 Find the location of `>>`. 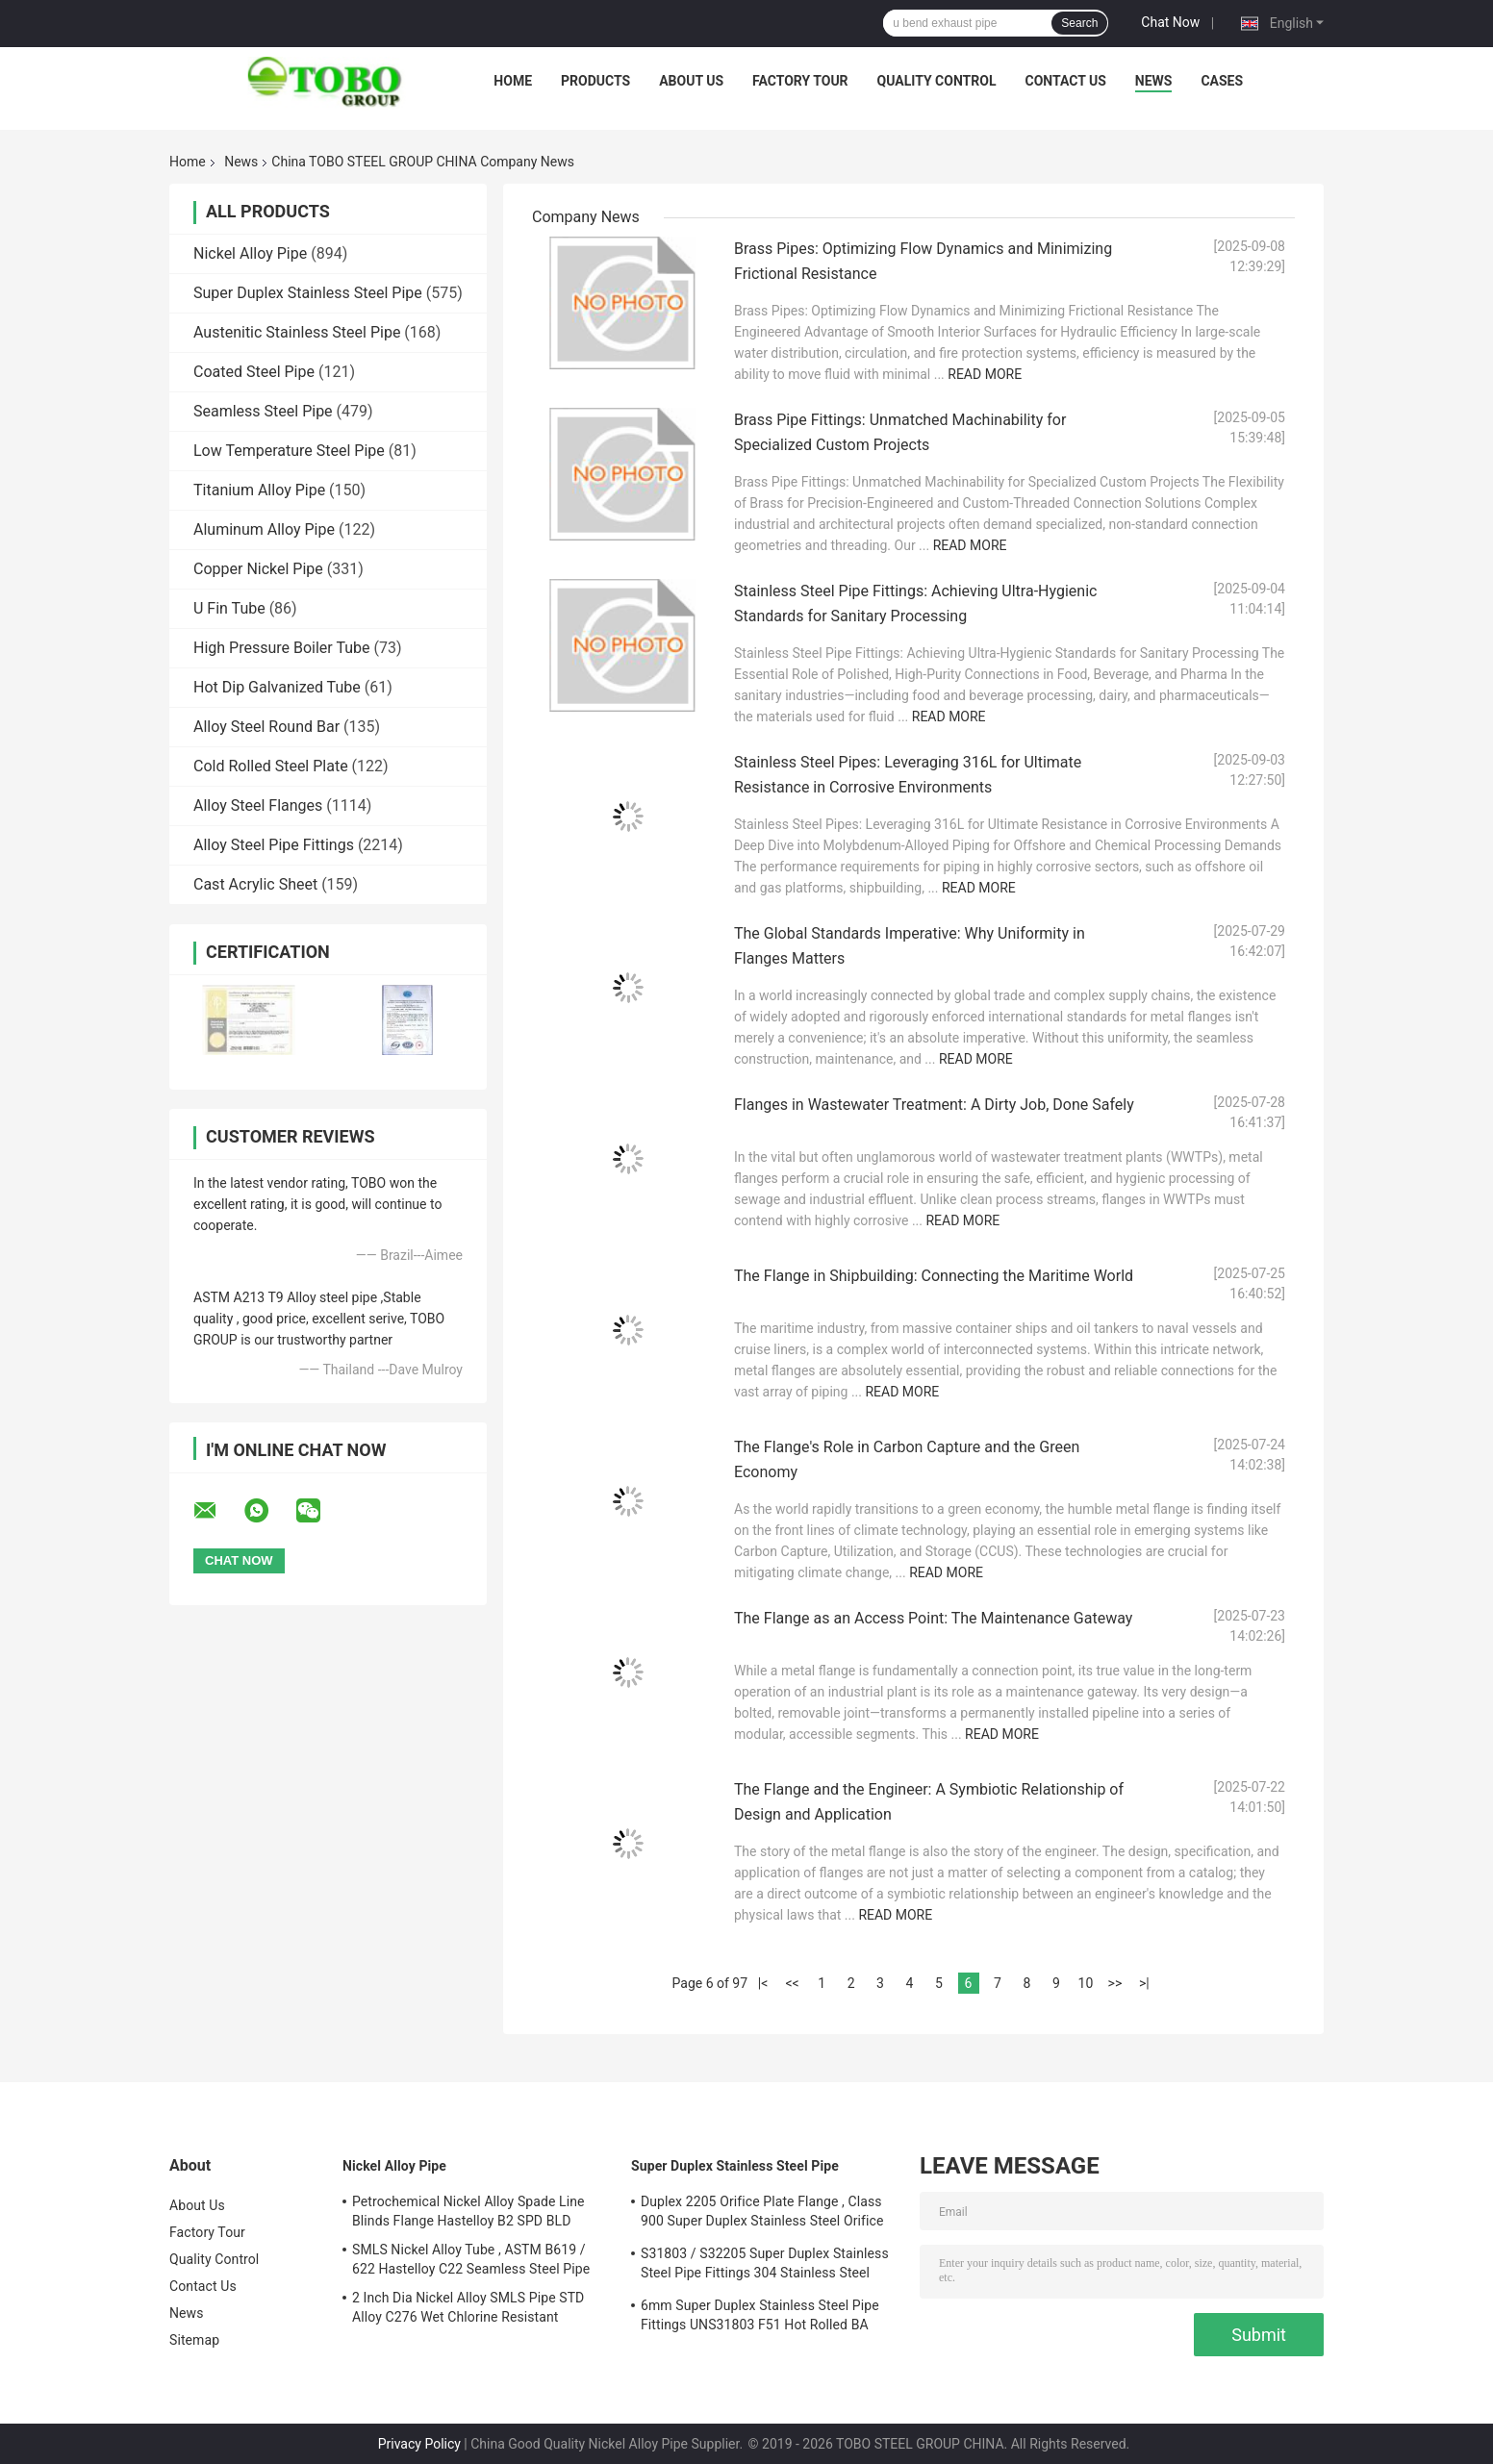

>> is located at coordinates (1115, 1983).